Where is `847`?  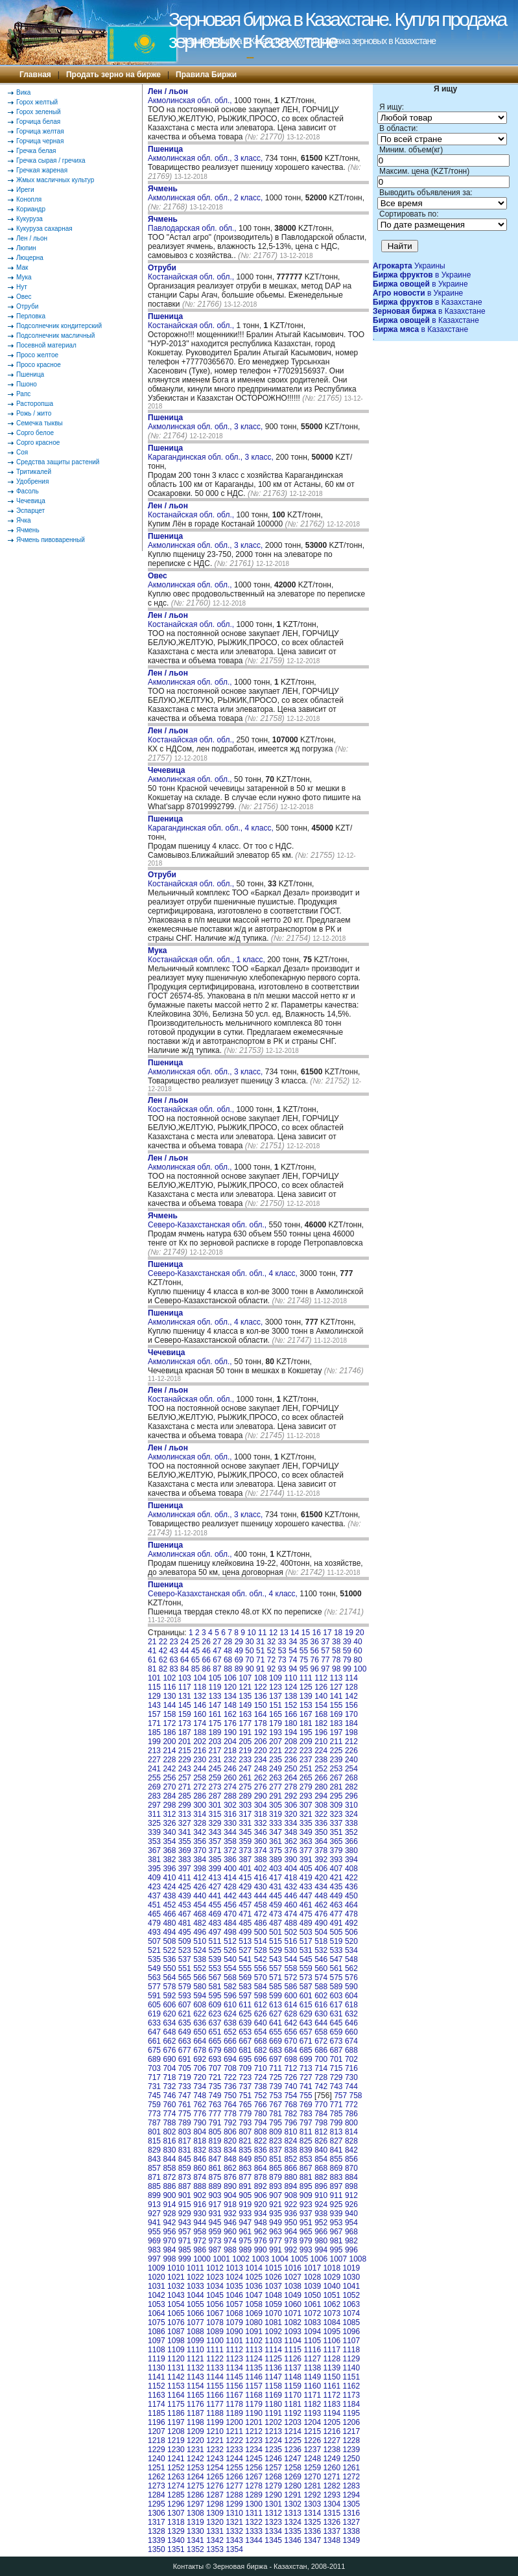 847 is located at coordinates (215, 2159).